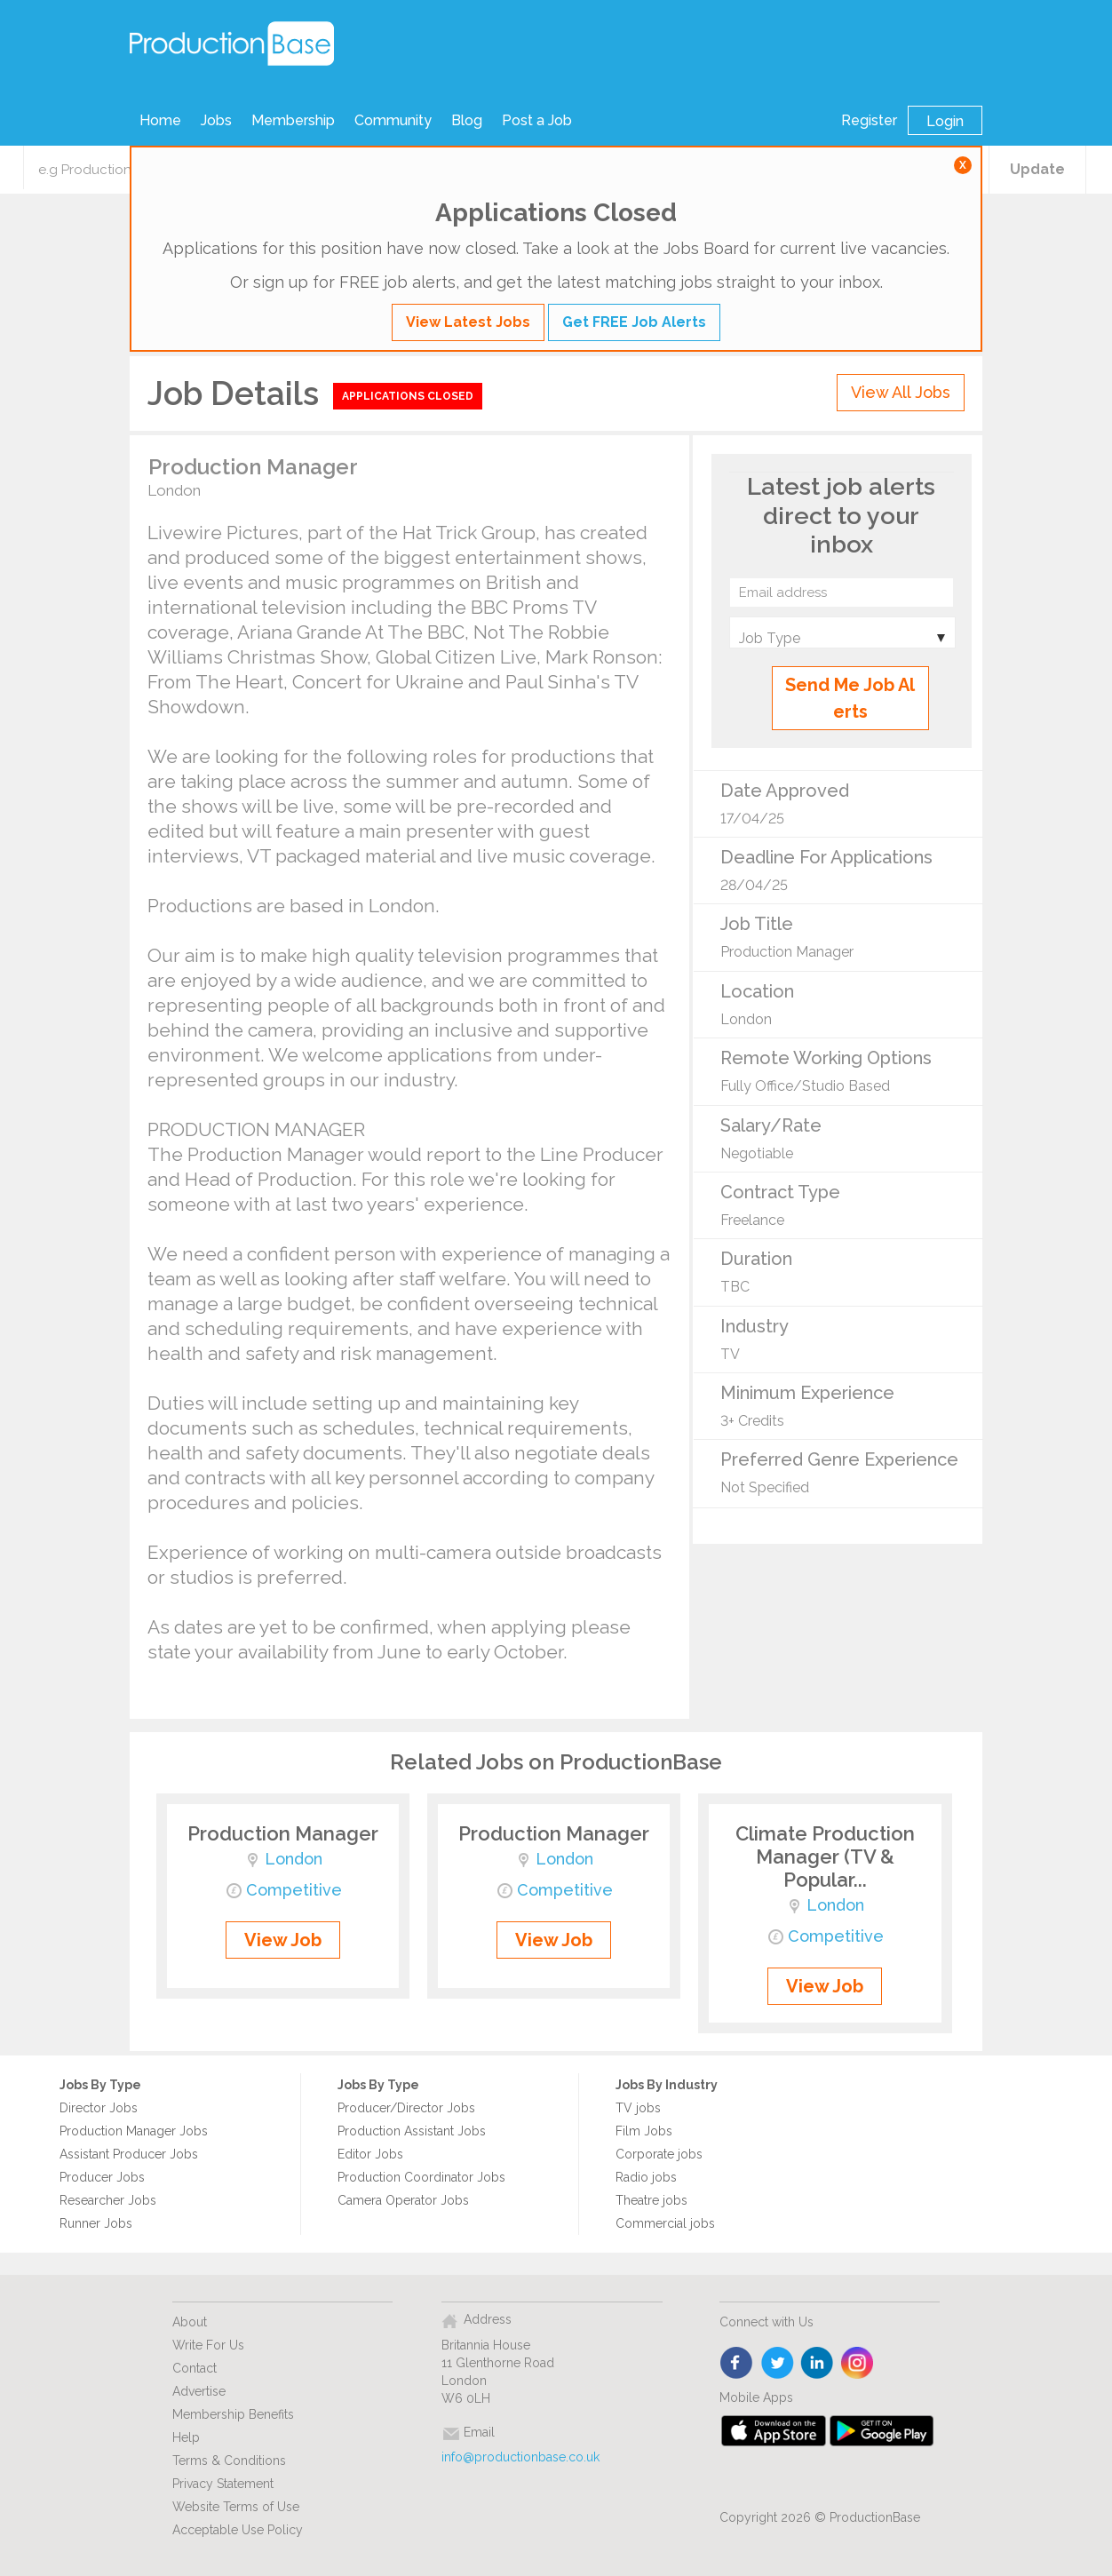 This screenshot has height=2576, width=1112. What do you see at coordinates (233, 2414) in the screenshot?
I see `Membership Benefits` at bounding box center [233, 2414].